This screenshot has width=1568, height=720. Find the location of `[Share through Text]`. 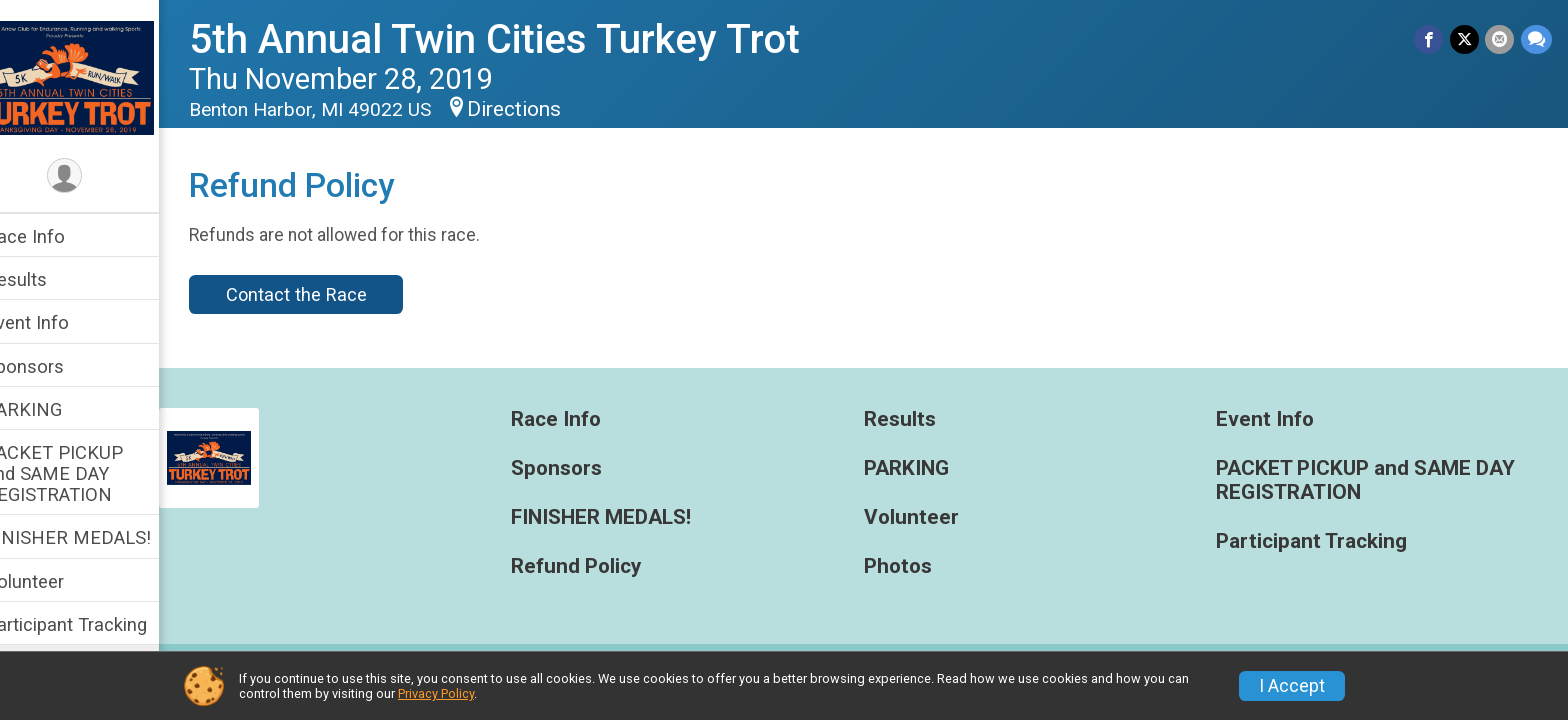

[Share through Text] is located at coordinates (1536, 39).